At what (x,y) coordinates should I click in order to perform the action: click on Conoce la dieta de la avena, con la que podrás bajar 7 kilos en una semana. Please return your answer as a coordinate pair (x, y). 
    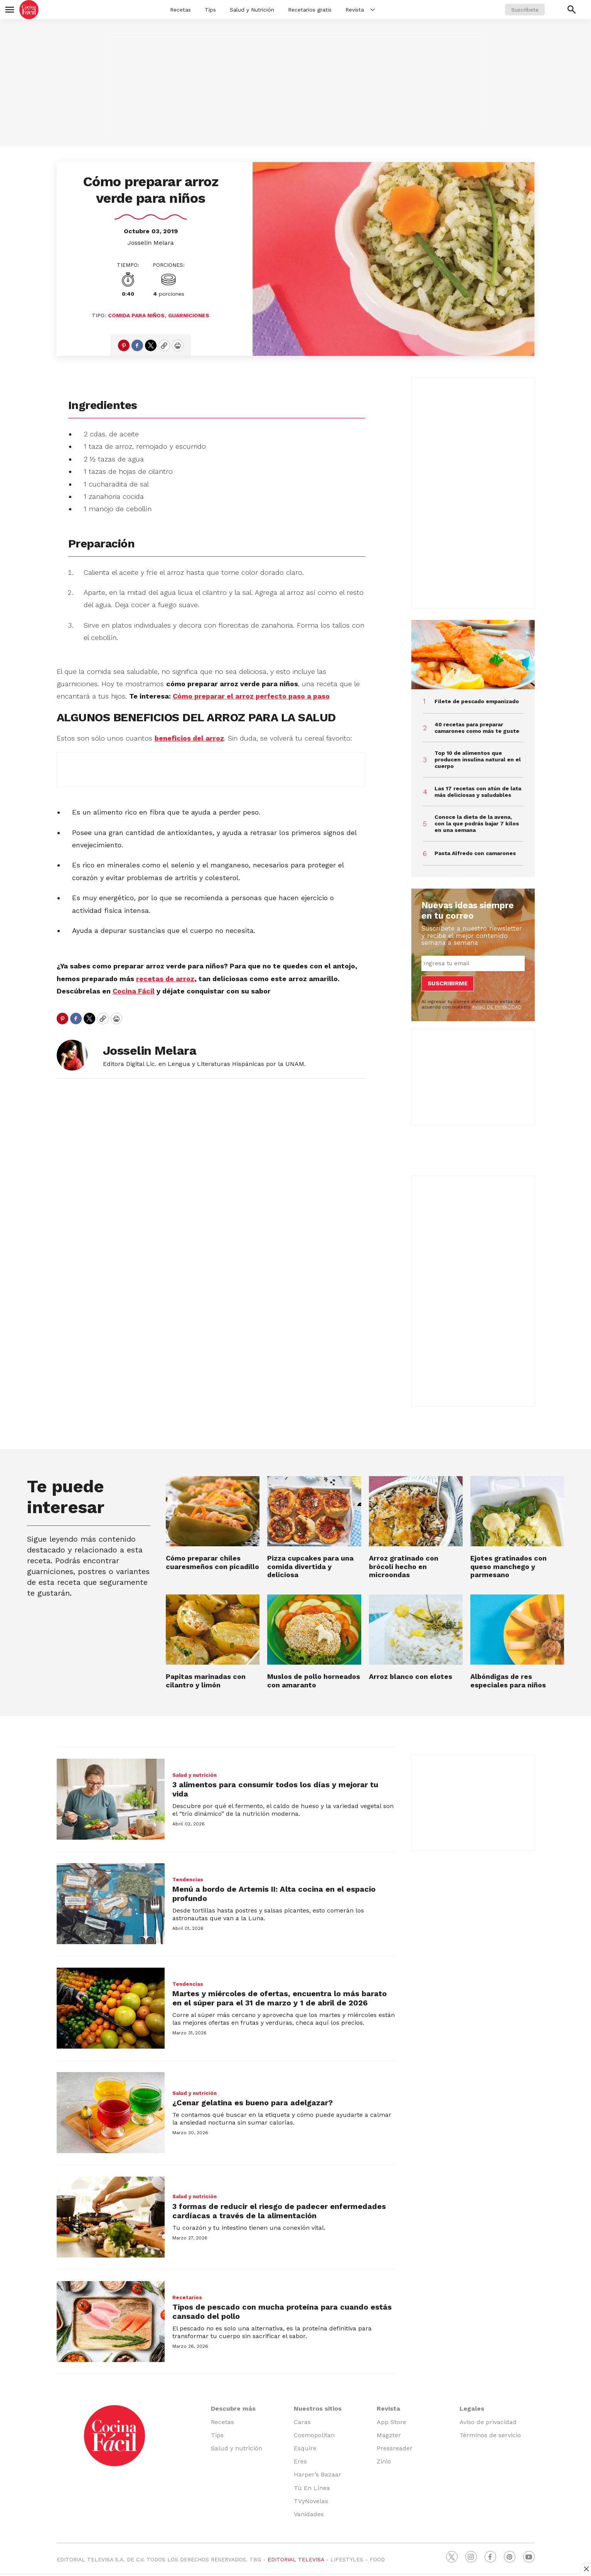
    Looking at the image, I should click on (476, 823).